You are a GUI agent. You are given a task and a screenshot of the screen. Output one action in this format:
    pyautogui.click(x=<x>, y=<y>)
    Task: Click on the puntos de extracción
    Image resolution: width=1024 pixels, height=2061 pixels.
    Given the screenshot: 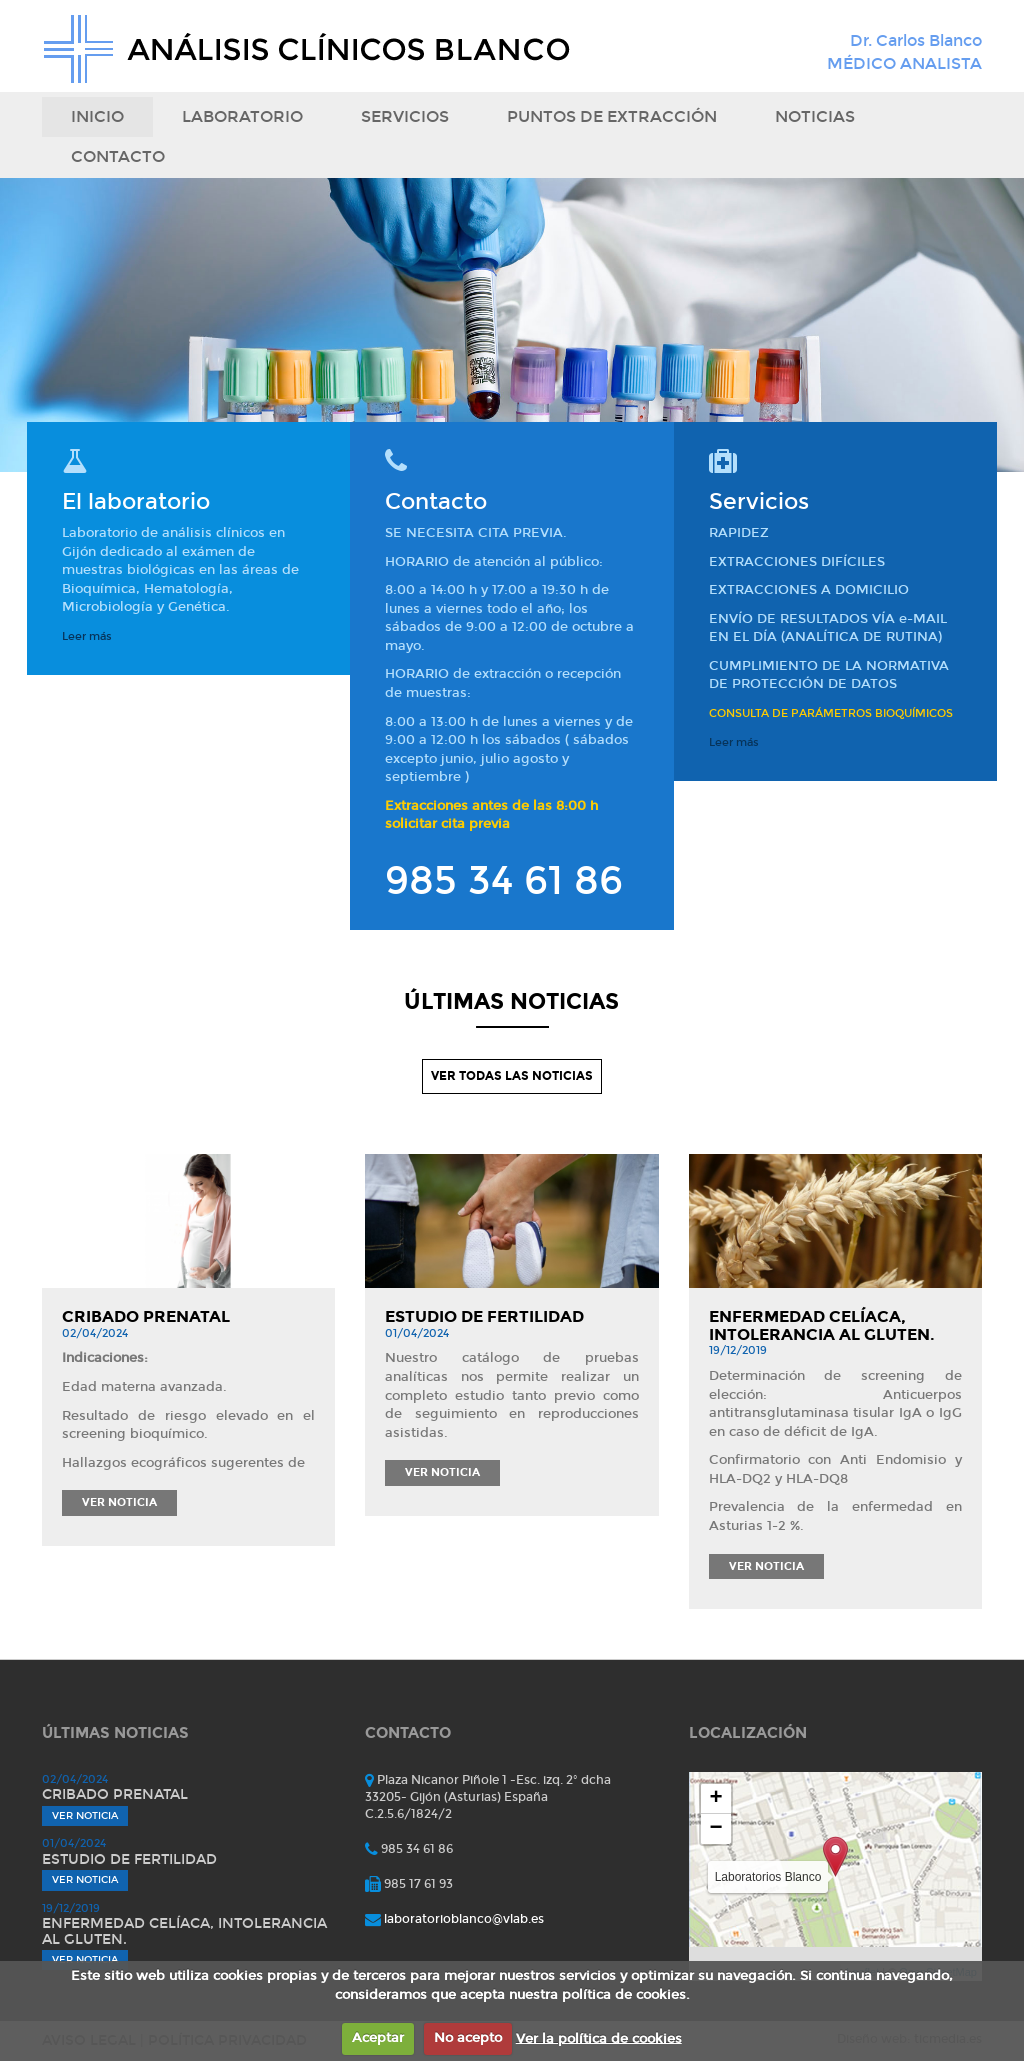 What is the action you would take?
    pyautogui.click(x=612, y=116)
    